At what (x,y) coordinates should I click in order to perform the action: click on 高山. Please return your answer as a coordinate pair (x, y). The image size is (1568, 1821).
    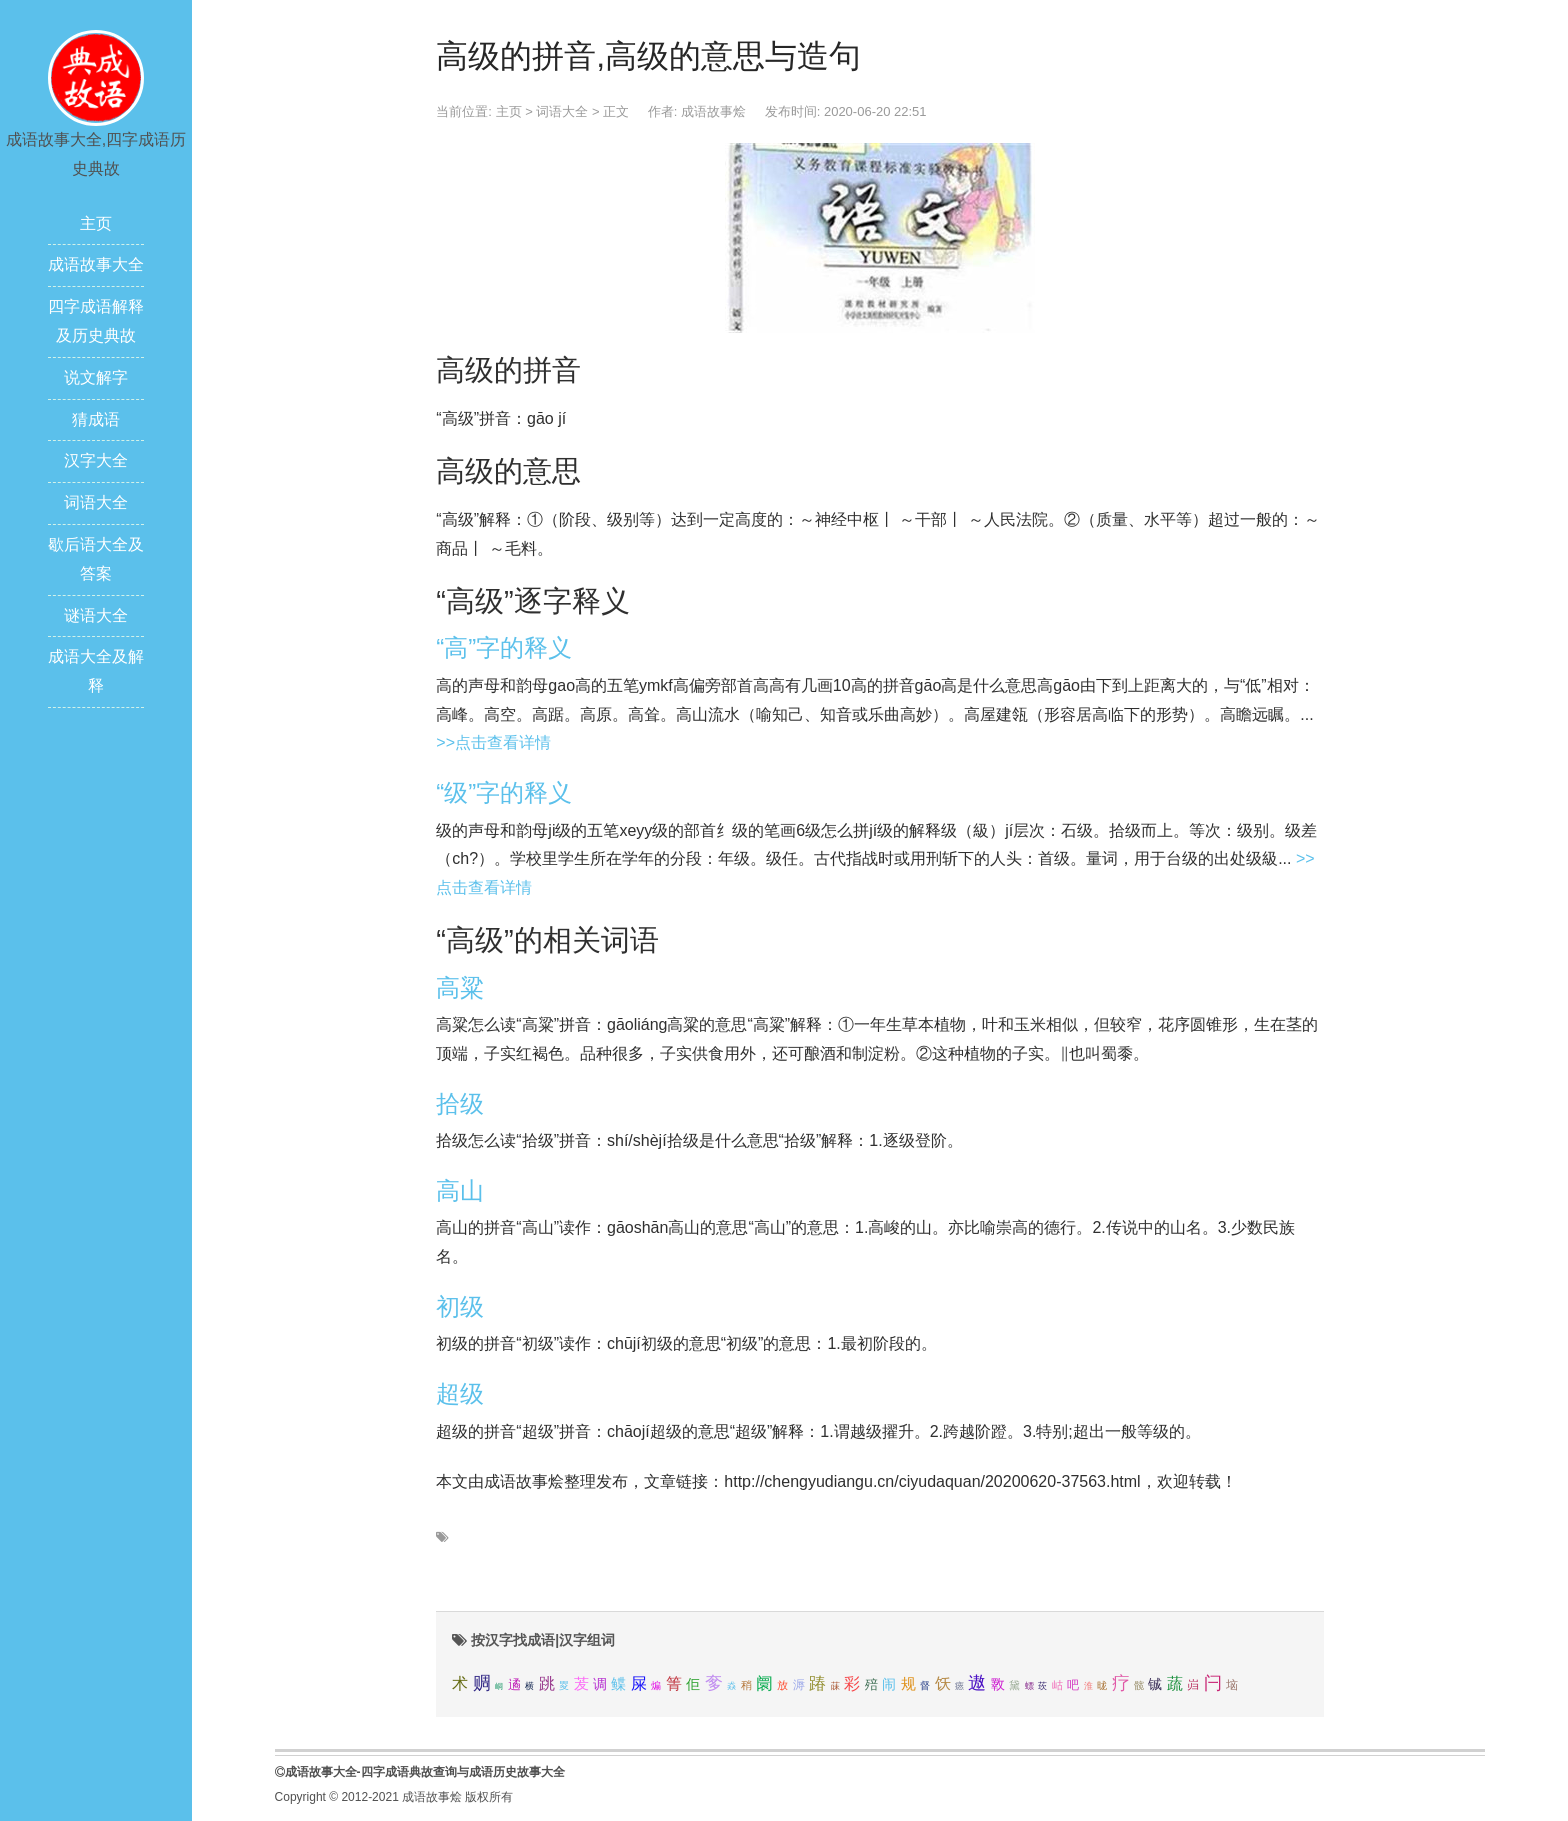
    Looking at the image, I should click on (460, 1190).